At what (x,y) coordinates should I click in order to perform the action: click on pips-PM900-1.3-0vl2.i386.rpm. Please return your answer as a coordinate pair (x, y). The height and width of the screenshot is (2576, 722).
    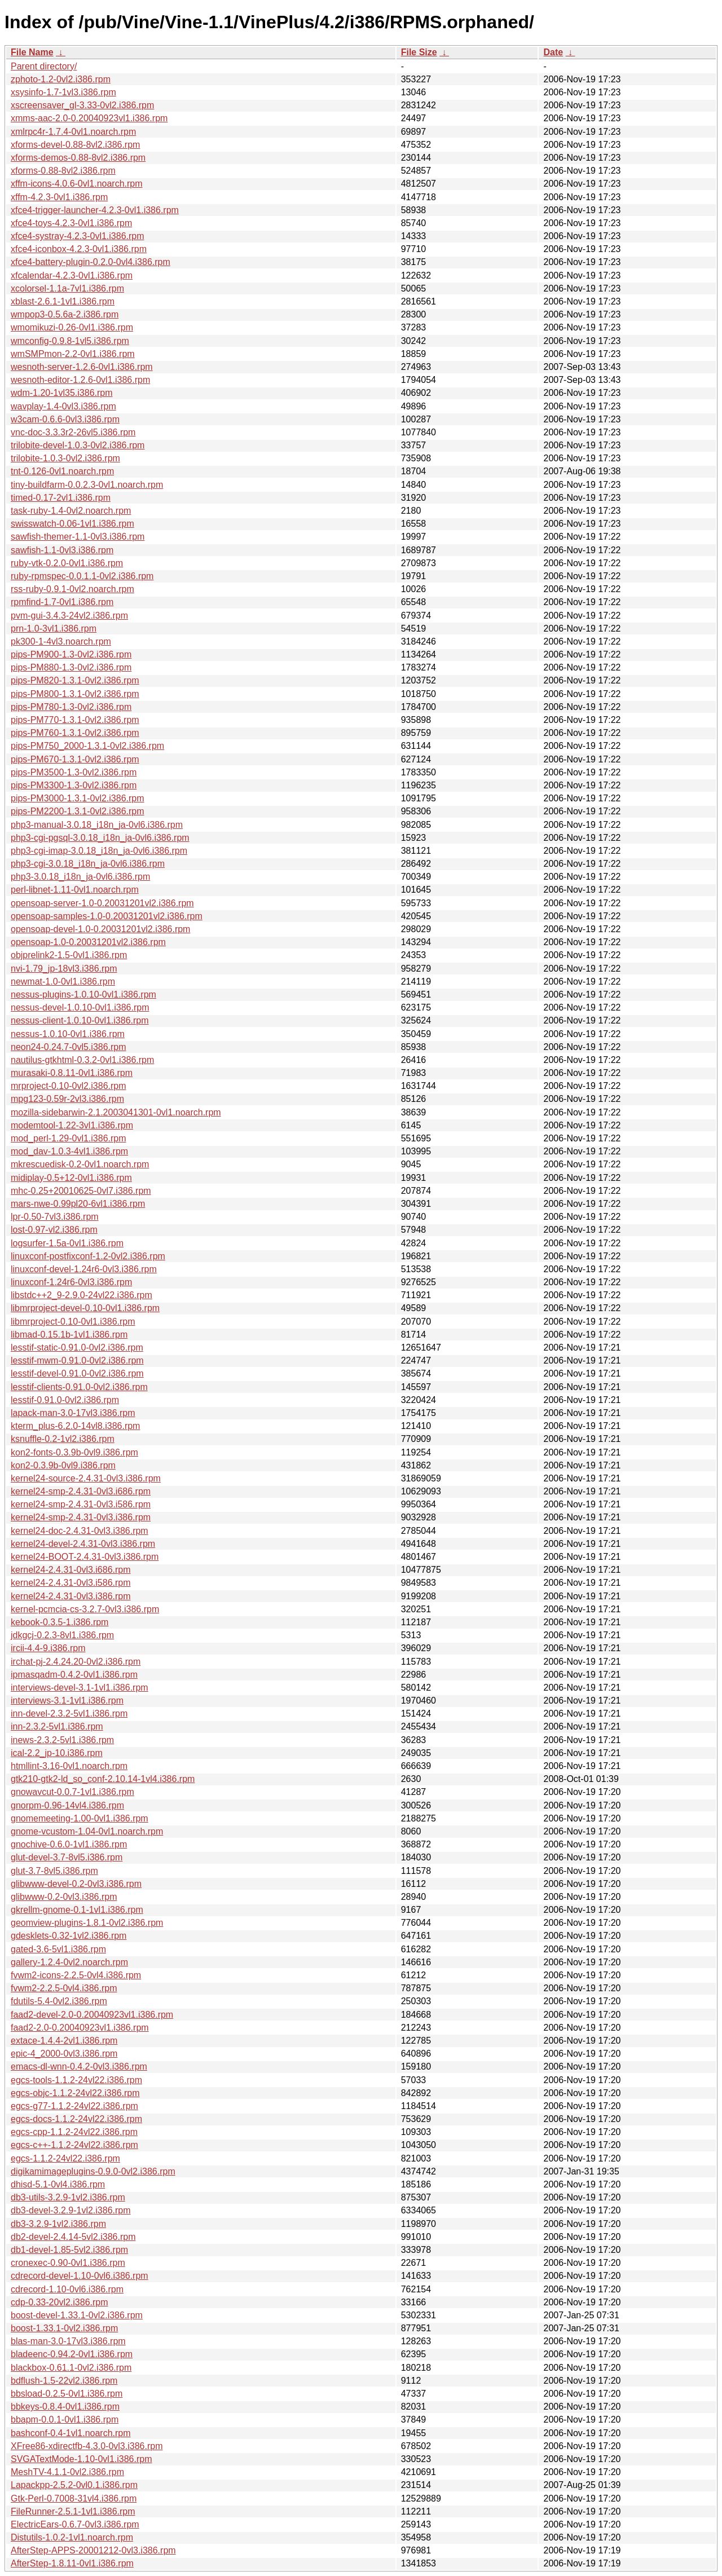
    Looking at the image, I should click on (71, 654).